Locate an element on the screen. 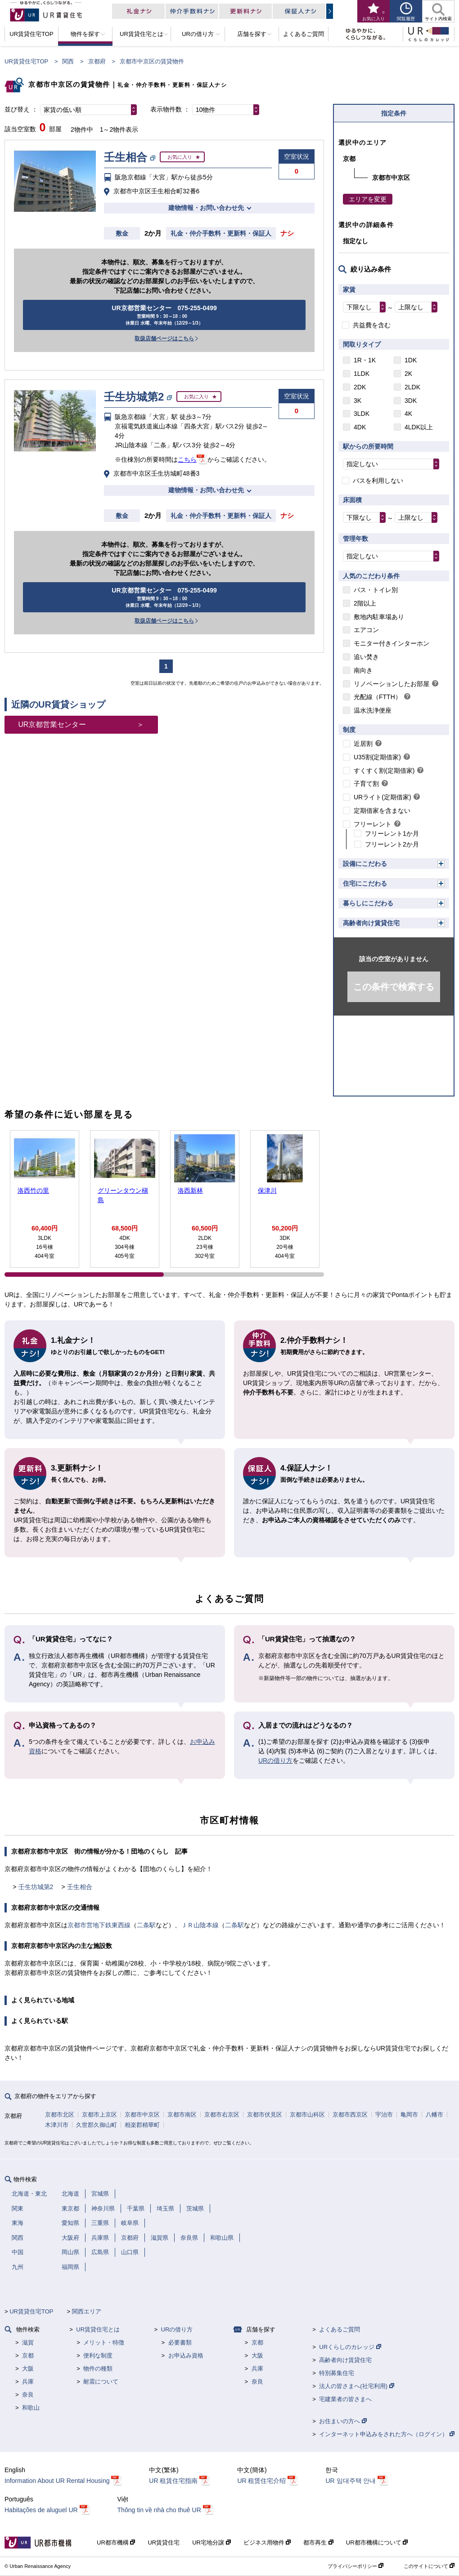 Image resolution: width=459 pixels, height=2576 pixels. 4DK is located at coordinates (360, 427).